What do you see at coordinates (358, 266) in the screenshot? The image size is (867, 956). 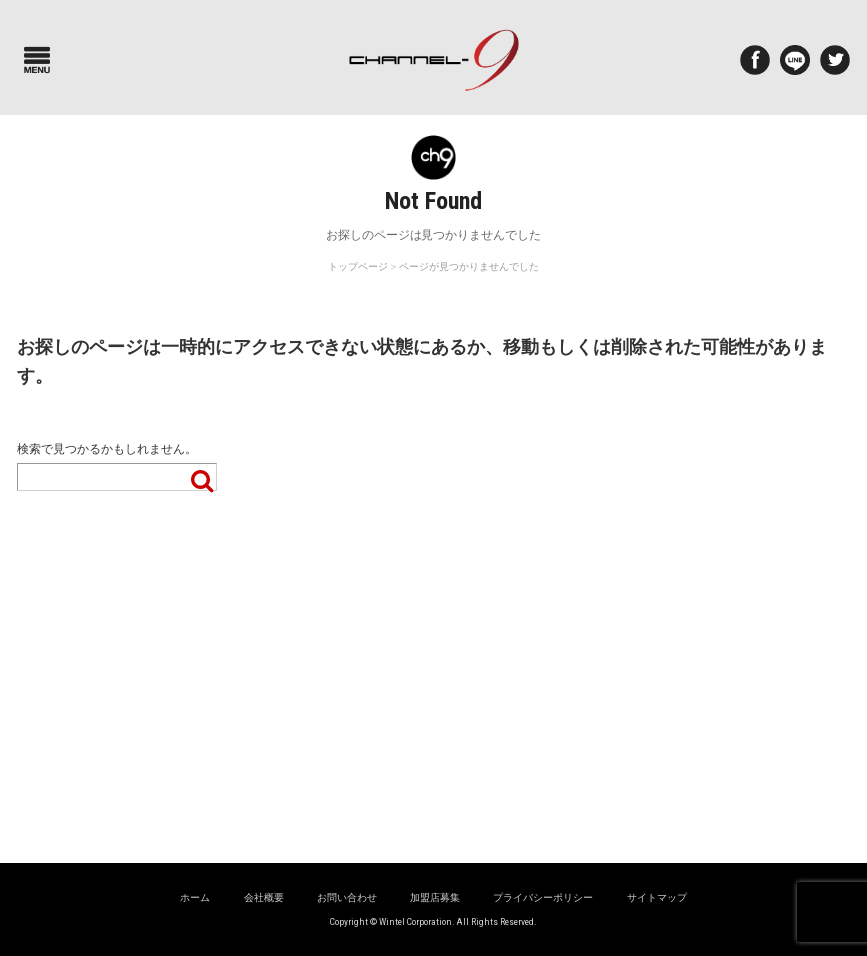 I see `トップページ` at bounding box center [358, 266].